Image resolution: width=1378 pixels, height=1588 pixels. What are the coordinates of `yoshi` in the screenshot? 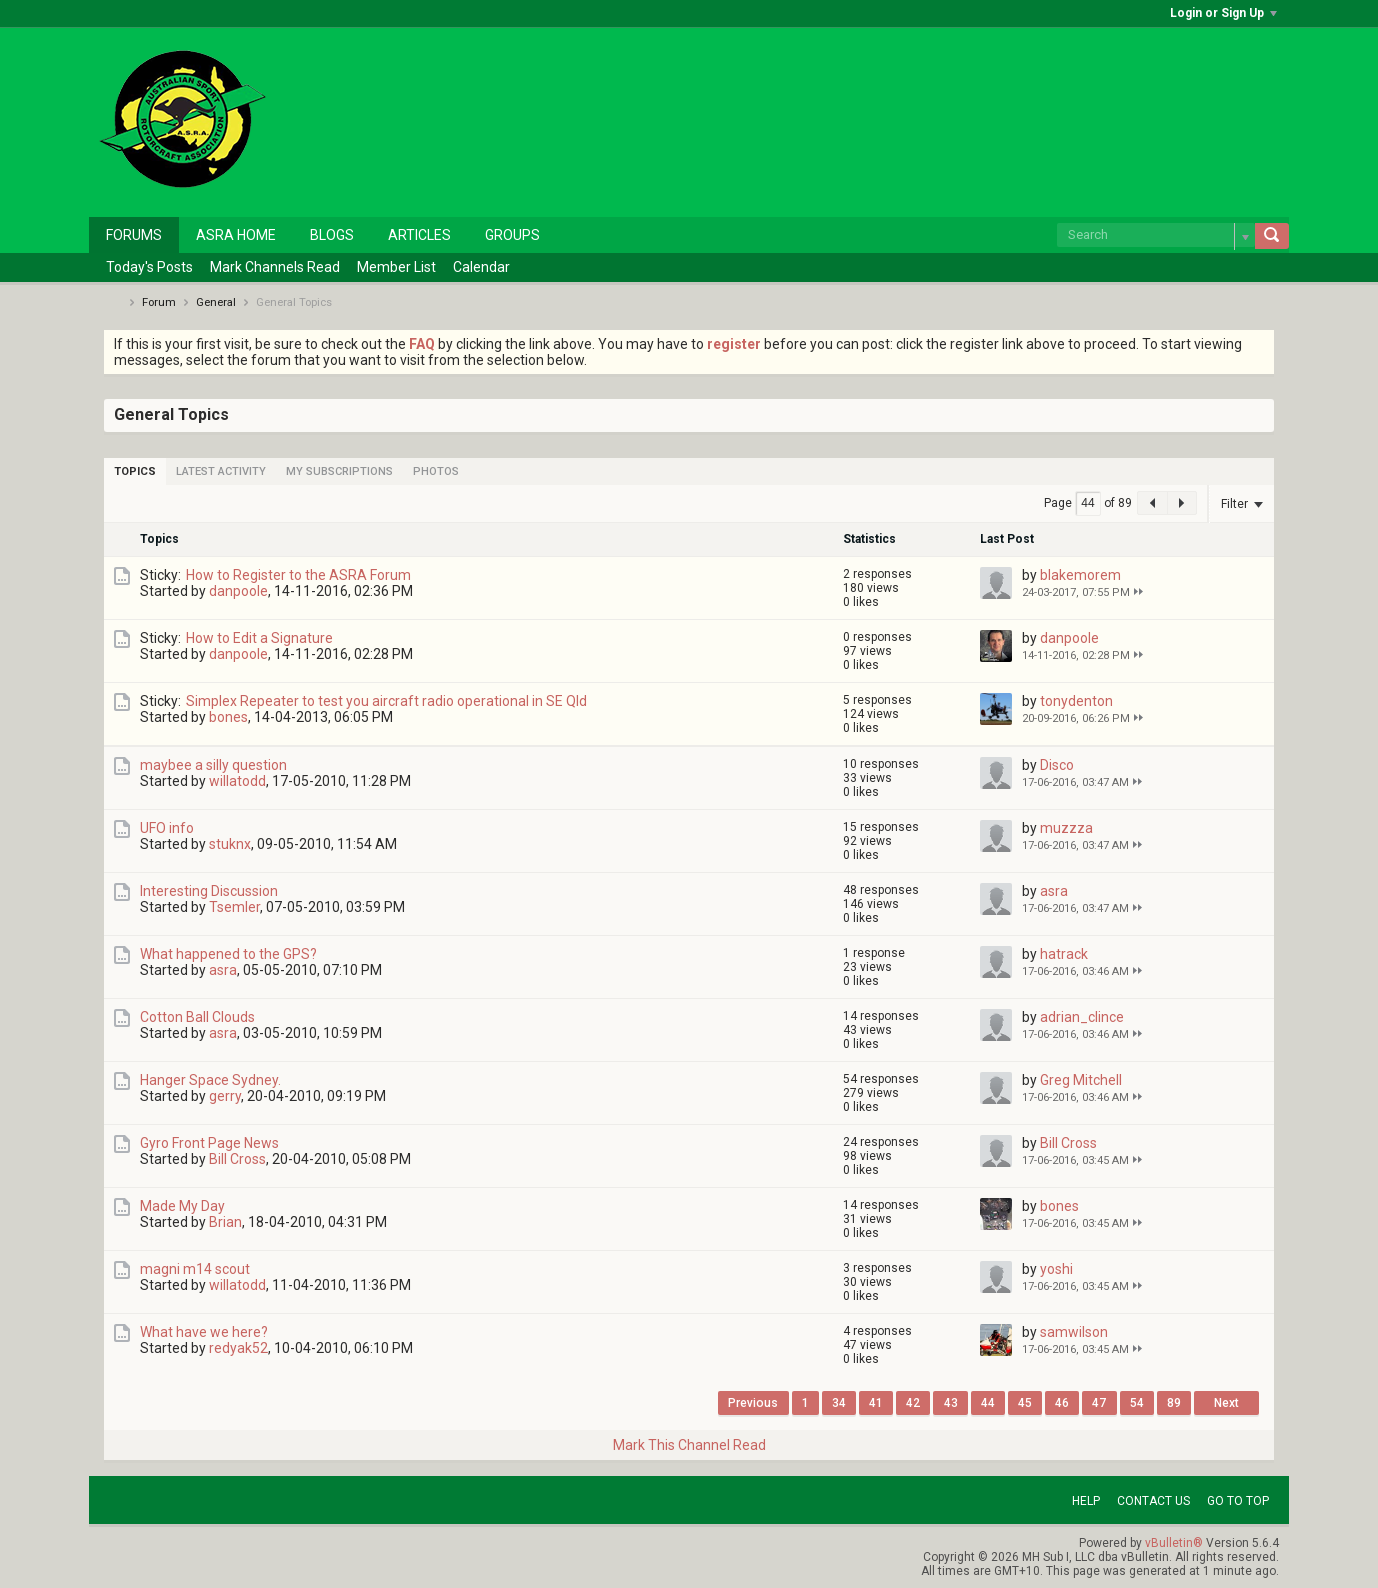 It's located at (1056, 1269).